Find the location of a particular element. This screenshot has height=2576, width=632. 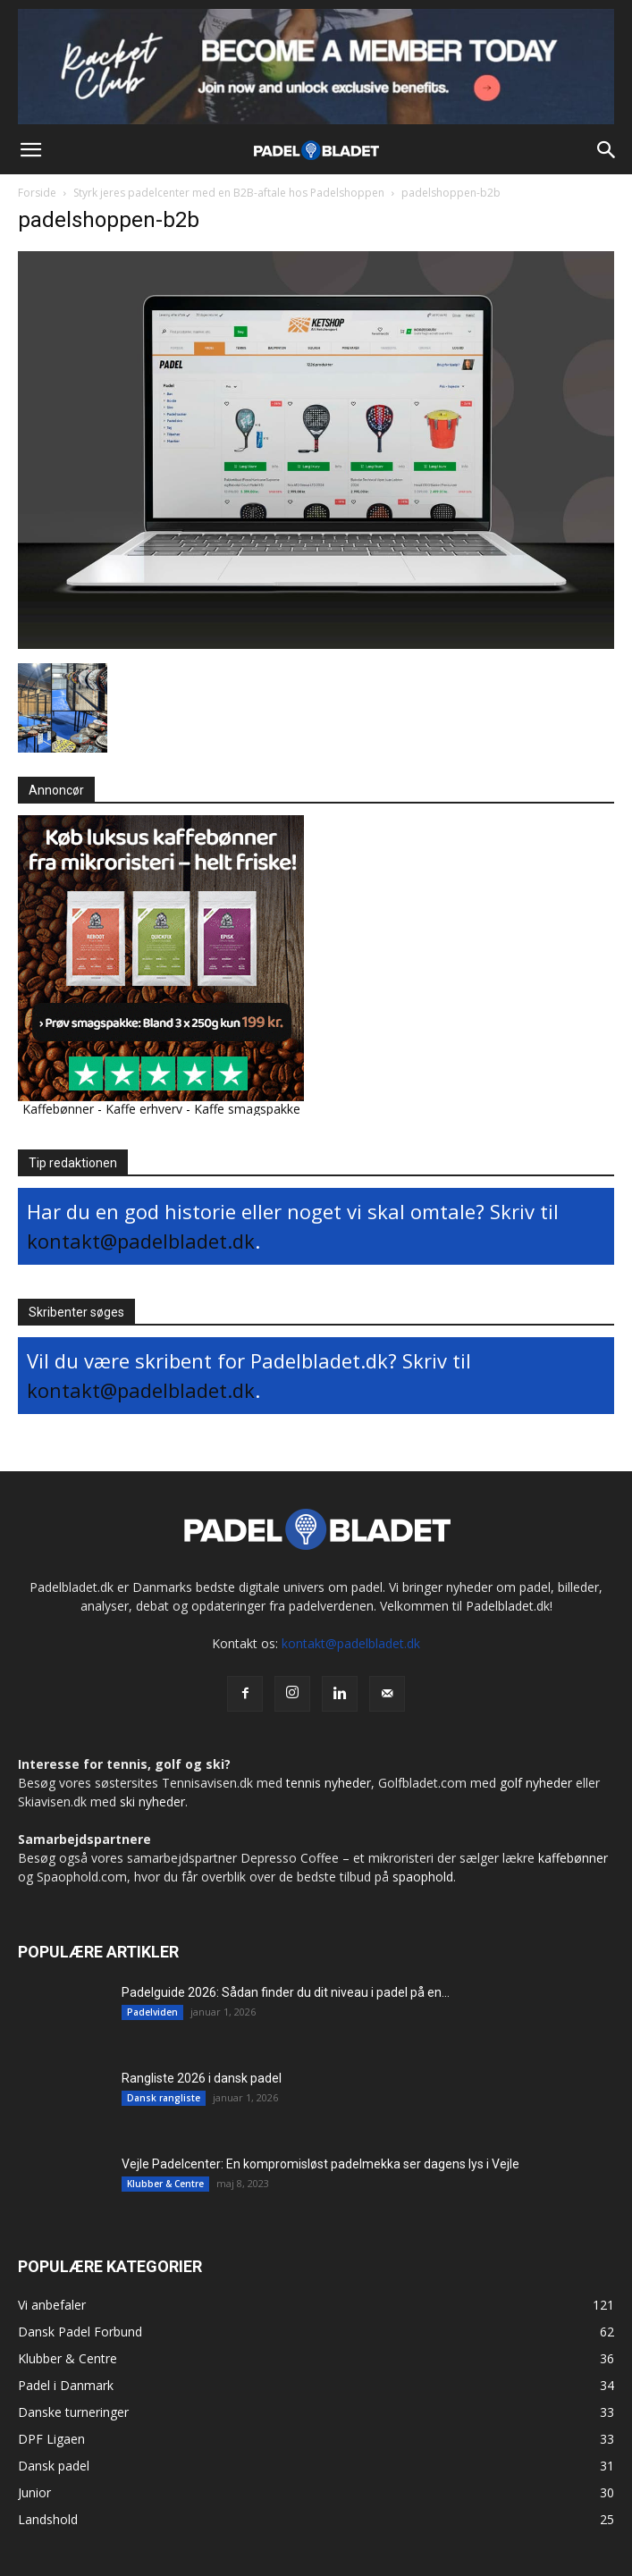

Dansk rangliste is located at coordinates (163, 2098).